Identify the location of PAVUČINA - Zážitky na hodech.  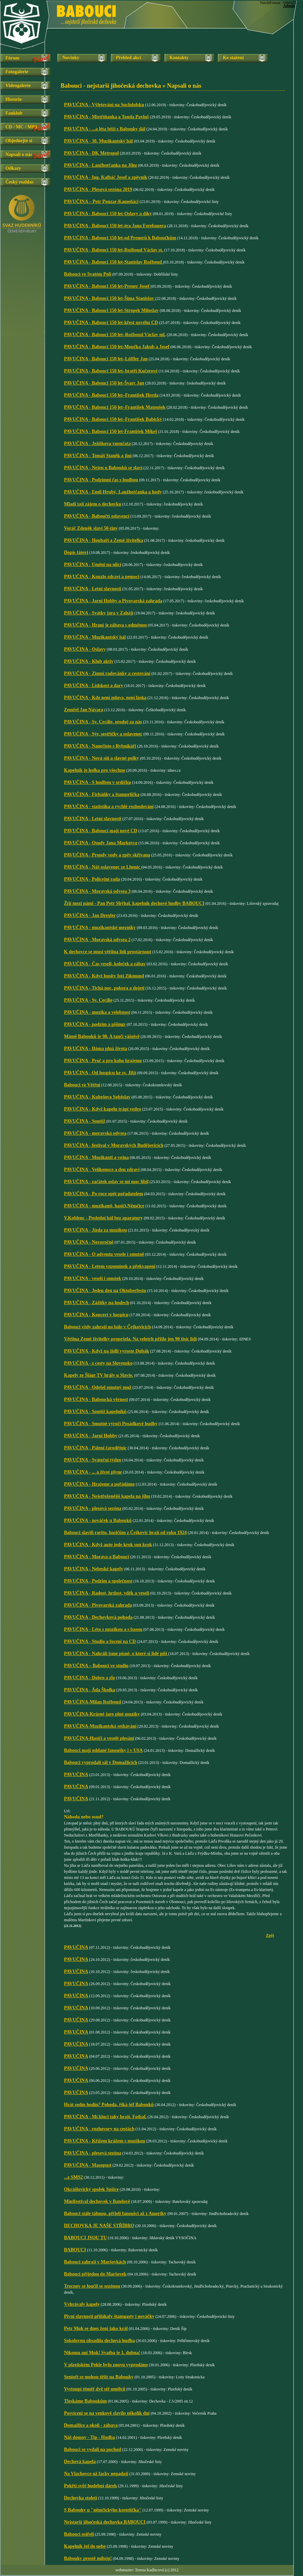
(96, 1302).